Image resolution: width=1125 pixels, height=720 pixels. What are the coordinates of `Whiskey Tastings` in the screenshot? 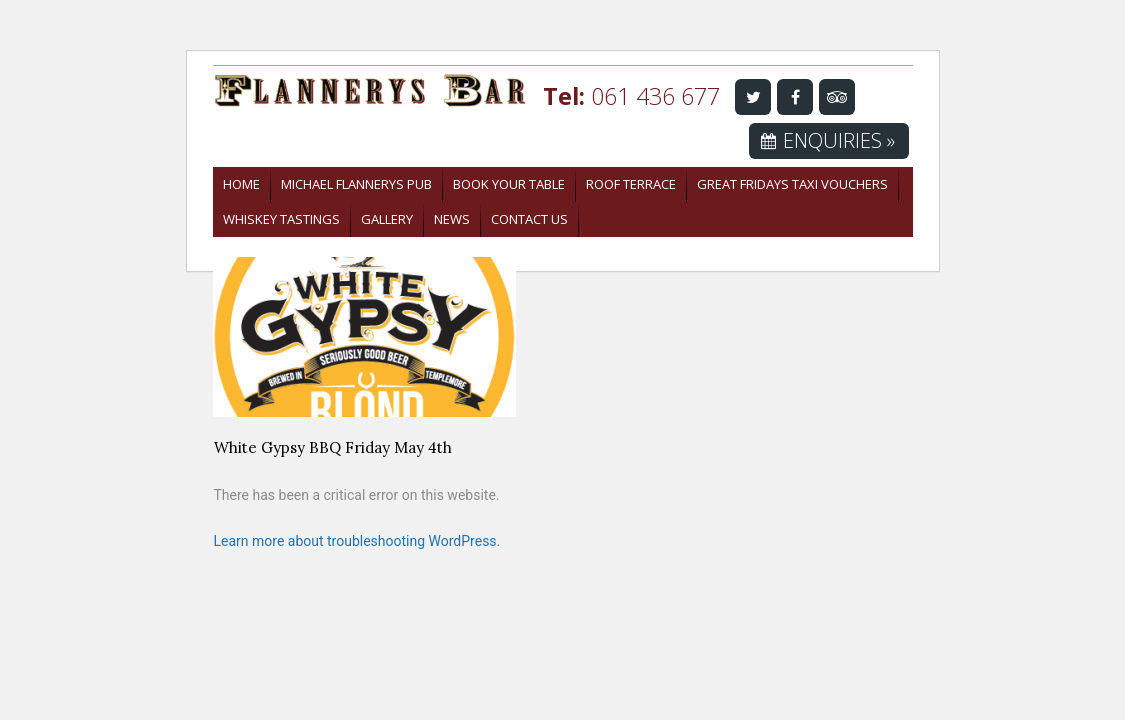 It's located at (281, 219).